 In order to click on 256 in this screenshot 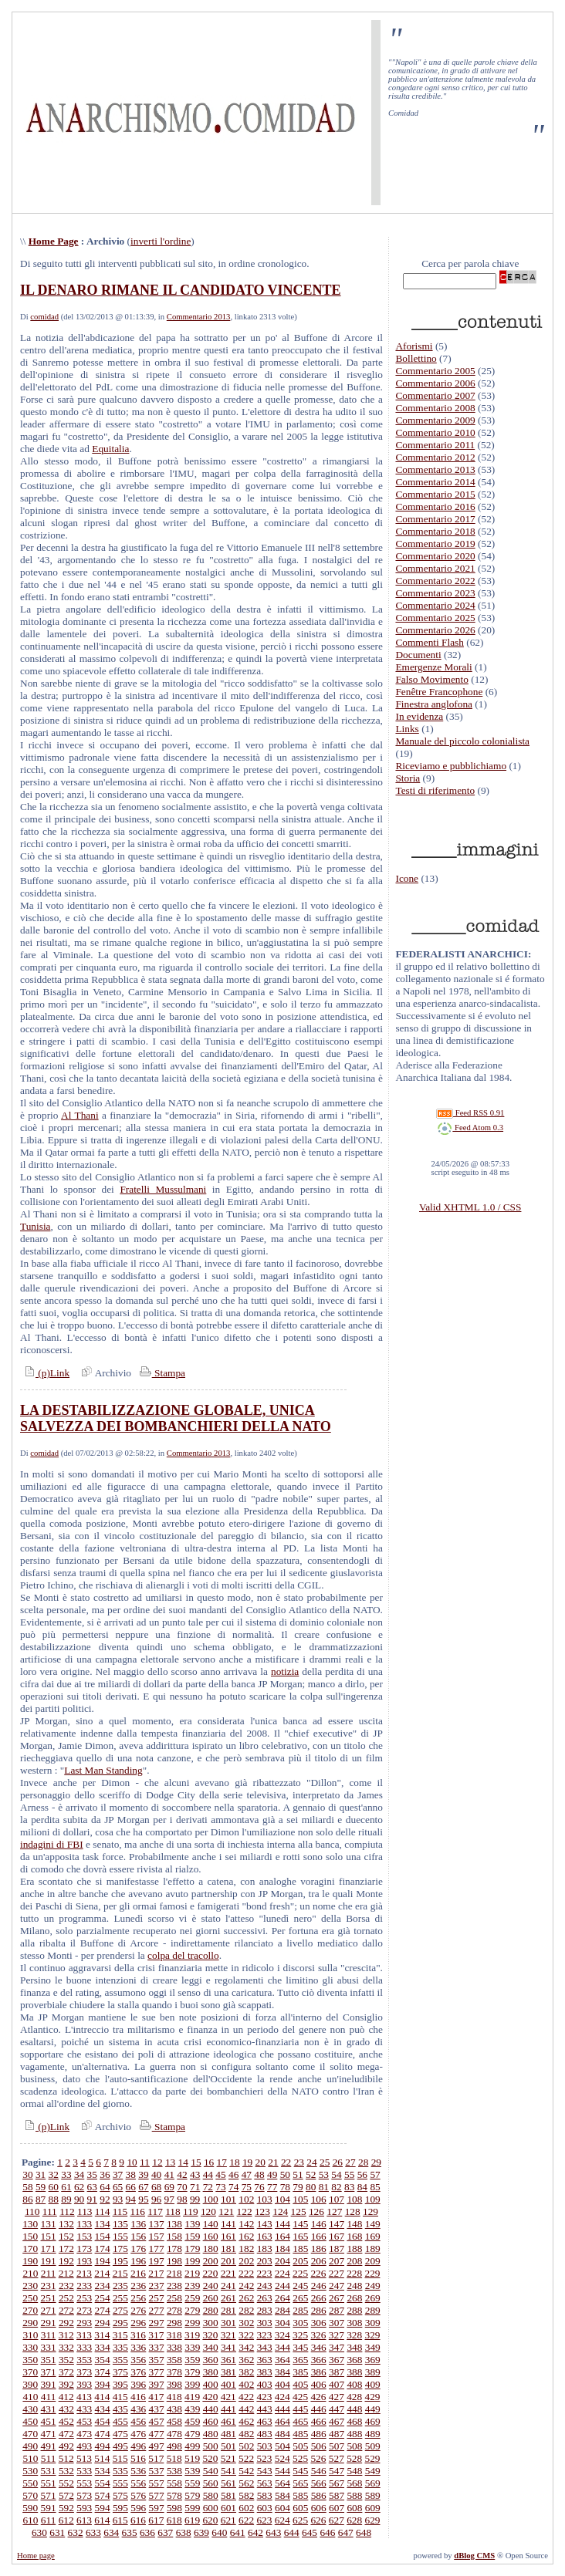, I will do `click(138, 2298)`.